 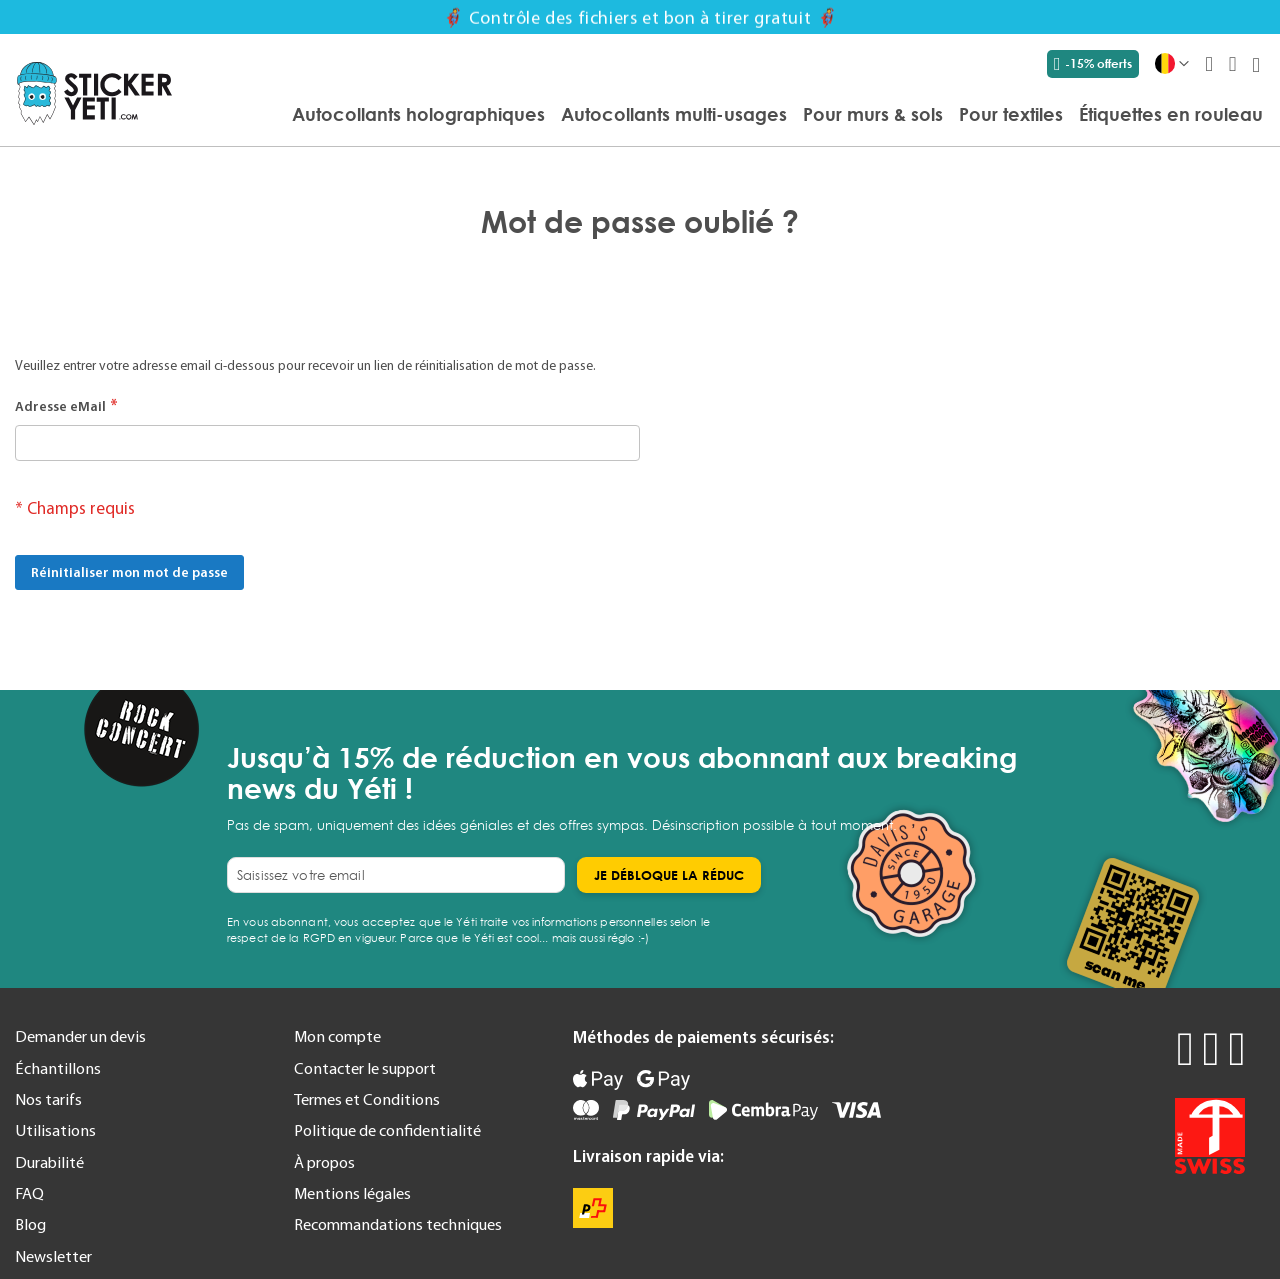 What do you see at coordinates (398, 1224) in the screenshot?
I see `Recommandations techniques` at bounding box center [398, 1224].